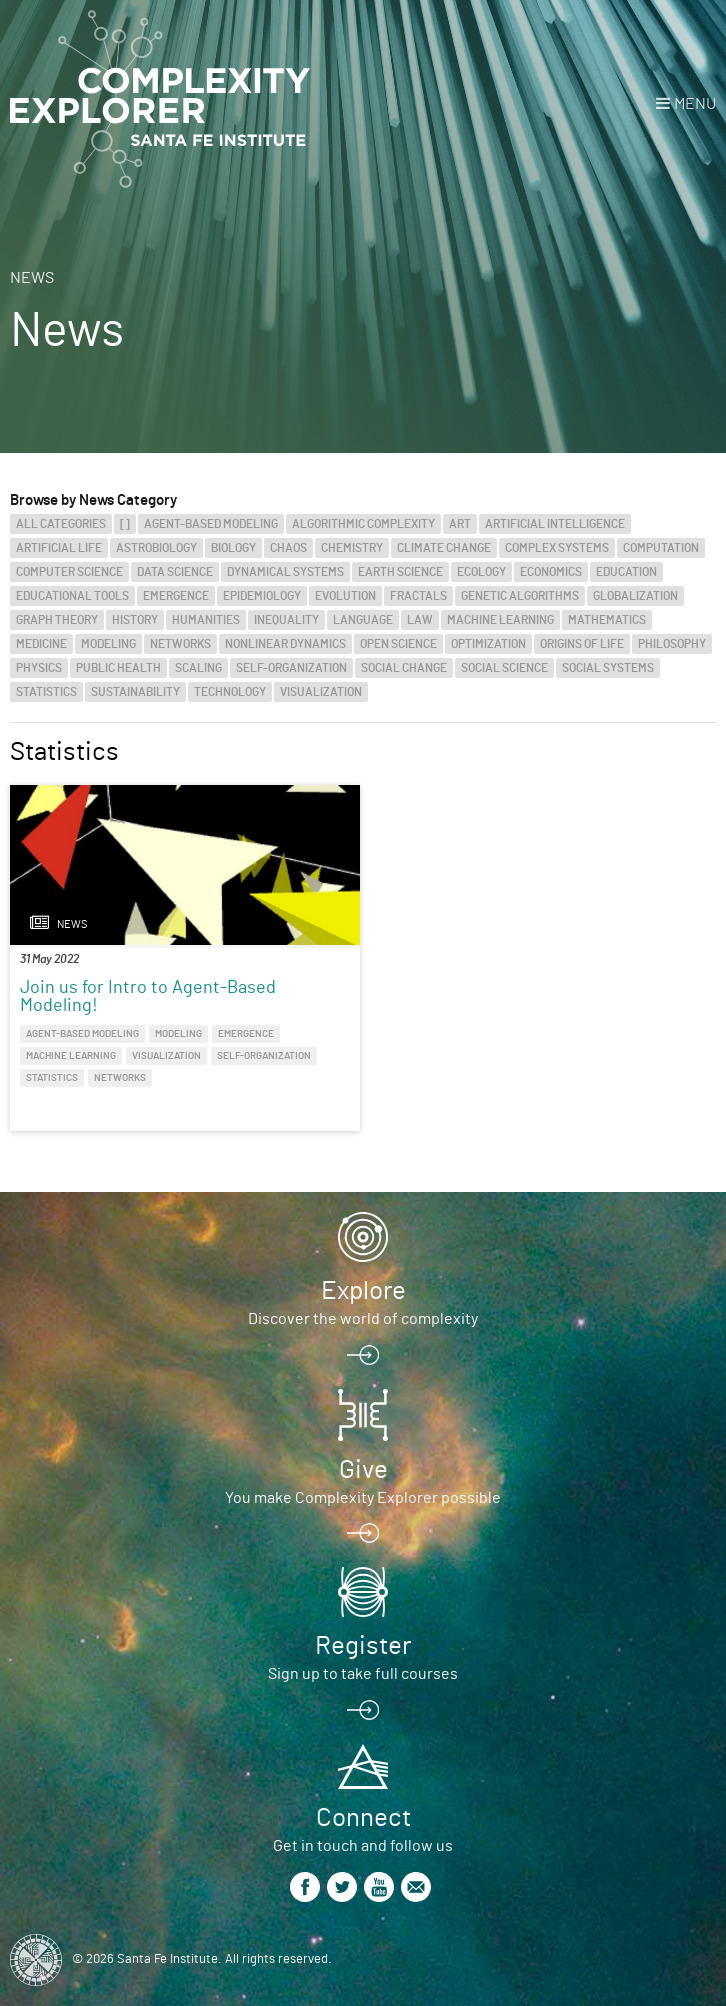 This screenshot has width=726, height=2006. I want to click on Chaos, so click(288, 548).